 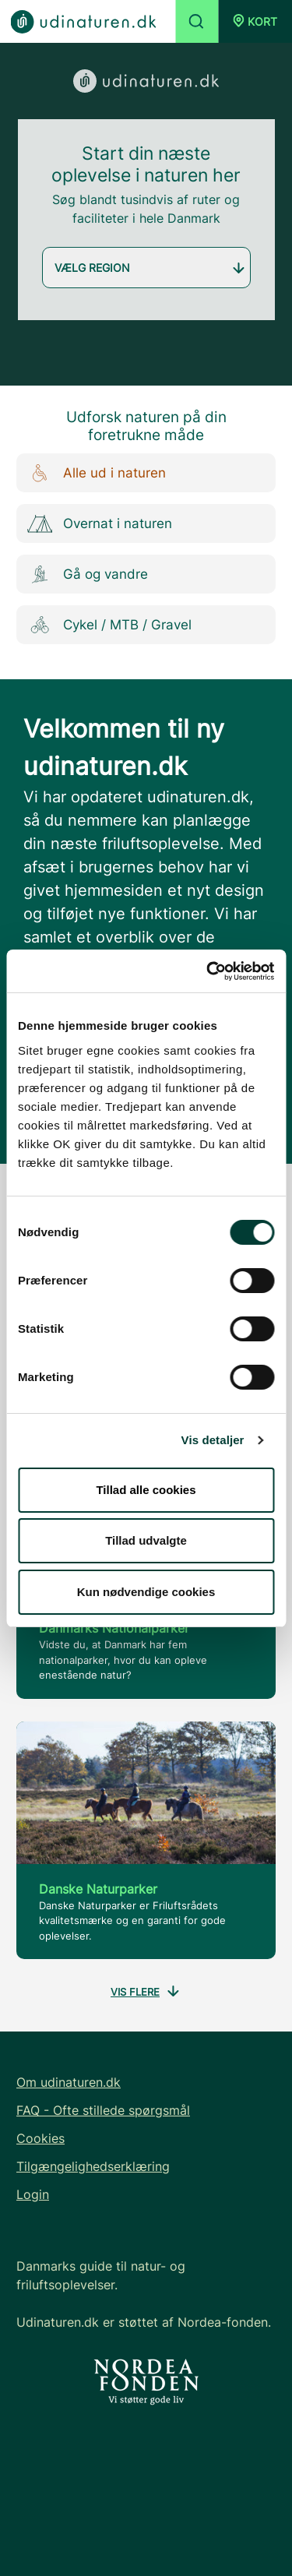 I want to click on Tillad alle cookies, so click(x=145, y=1489).